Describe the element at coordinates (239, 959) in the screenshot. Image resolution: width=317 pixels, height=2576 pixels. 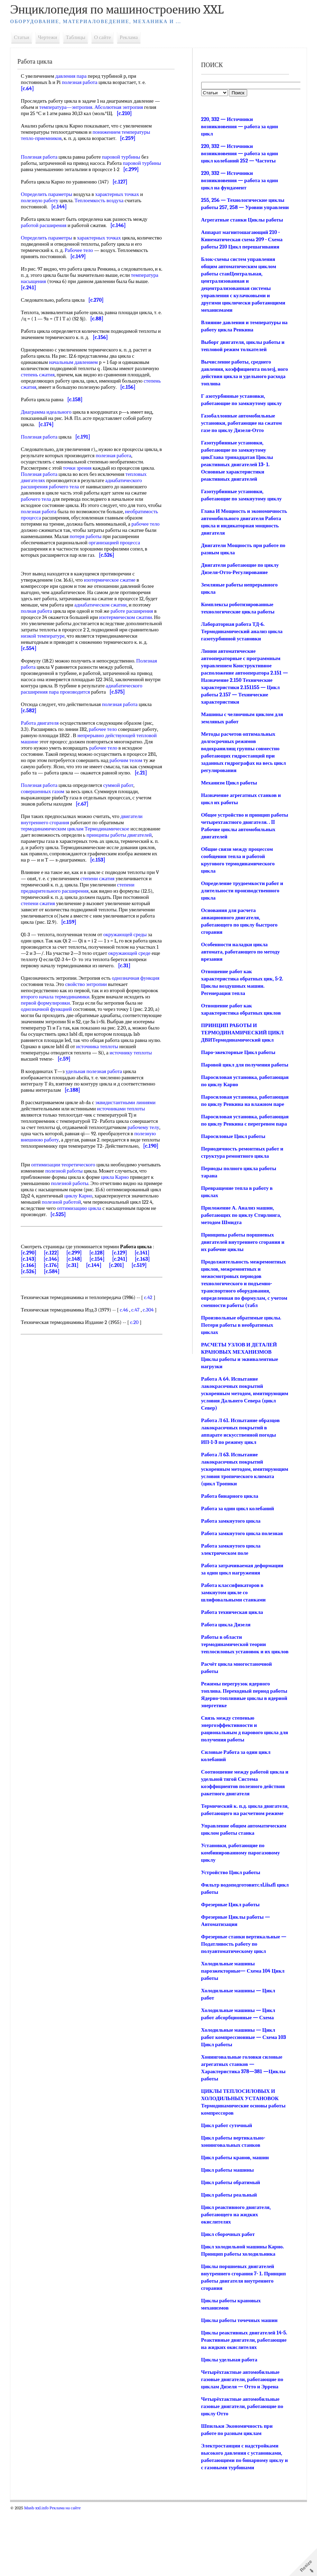
I see `Особенности наладки цикла автомата, работающего по методу врезания` at that location.